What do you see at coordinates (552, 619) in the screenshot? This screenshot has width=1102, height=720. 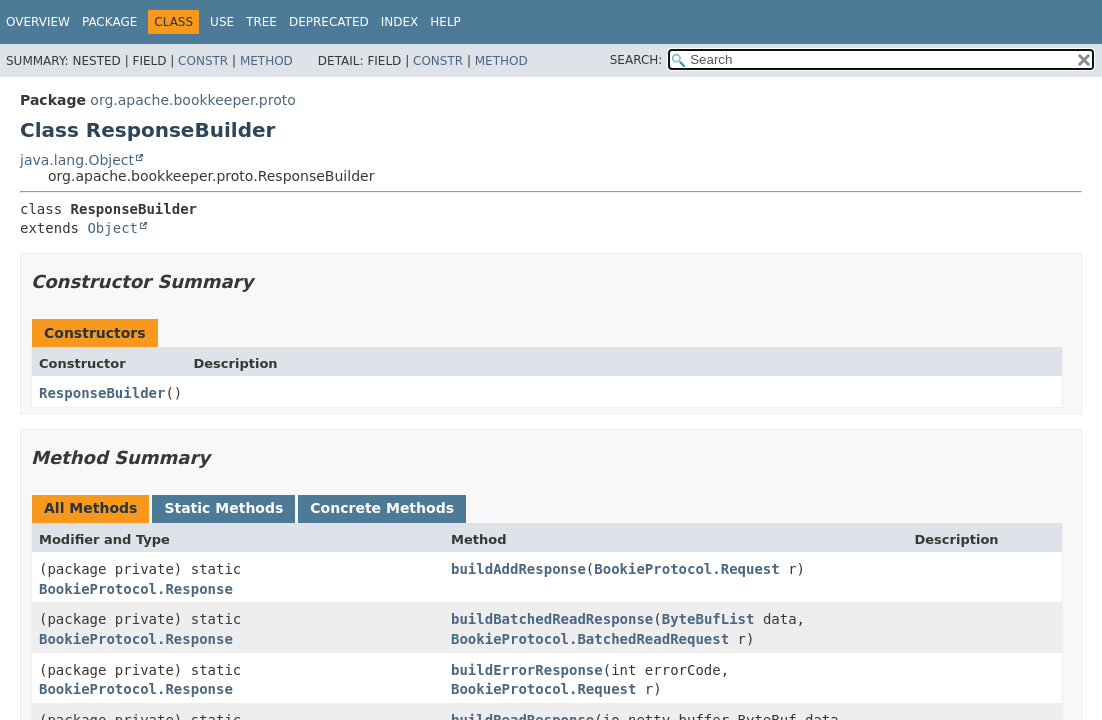 I see `buildBatchedReadResponse` at bounding box center [552, 619].